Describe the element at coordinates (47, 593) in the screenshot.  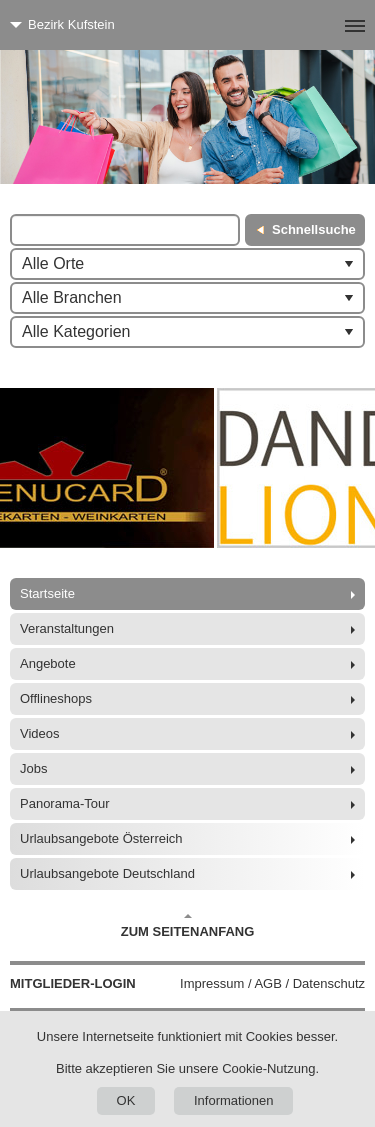
I see `Startseite` at that location.